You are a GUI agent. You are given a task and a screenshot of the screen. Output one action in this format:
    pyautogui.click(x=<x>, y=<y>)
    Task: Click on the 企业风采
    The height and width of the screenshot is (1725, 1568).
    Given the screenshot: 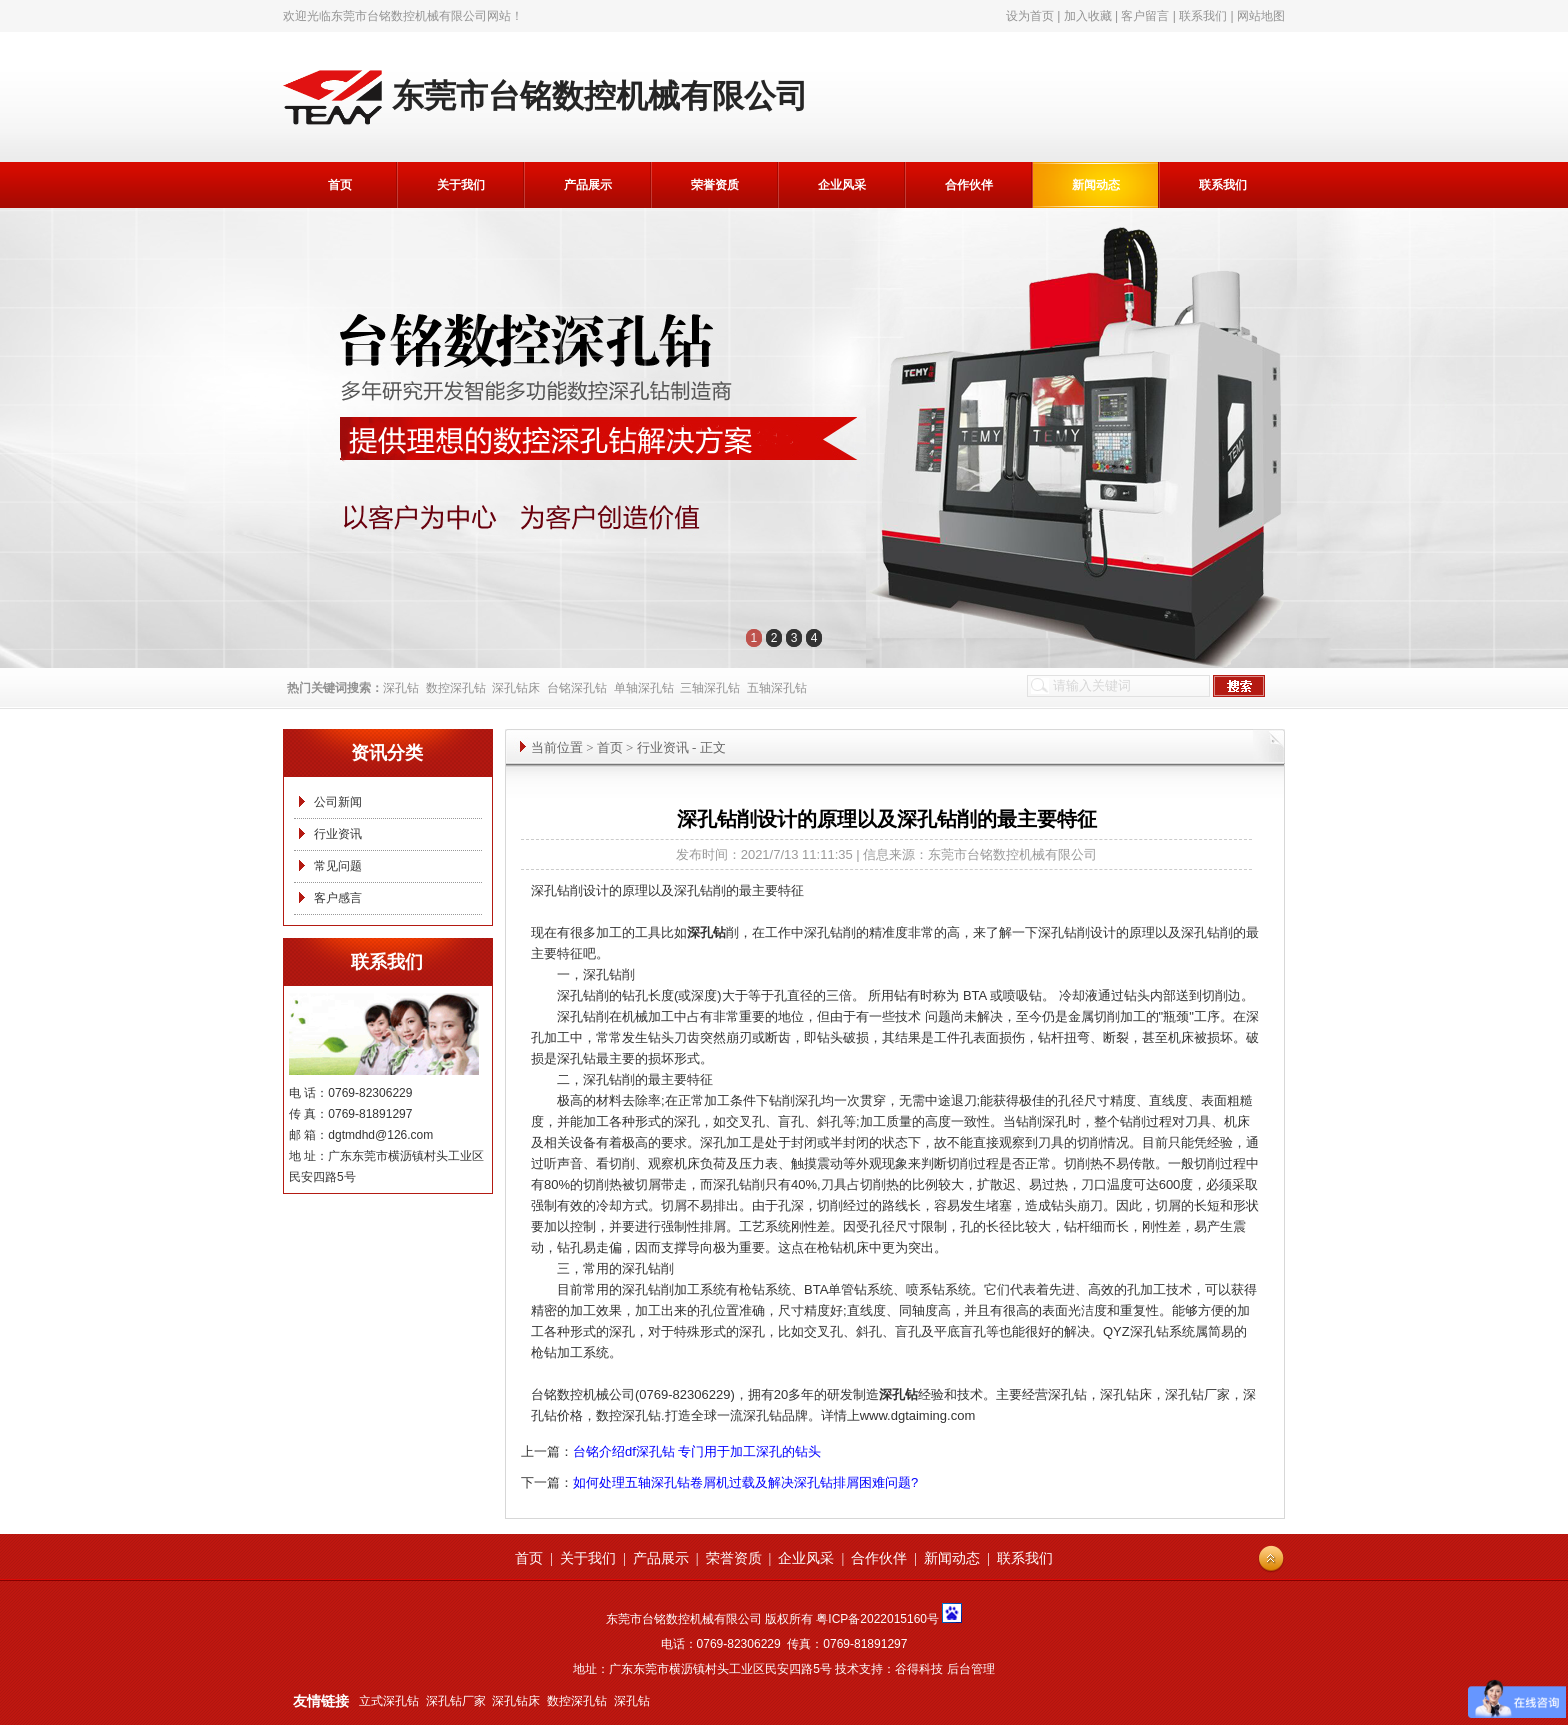 What is the action you would take?
    pyautogui.click(x=842, y=185)
    